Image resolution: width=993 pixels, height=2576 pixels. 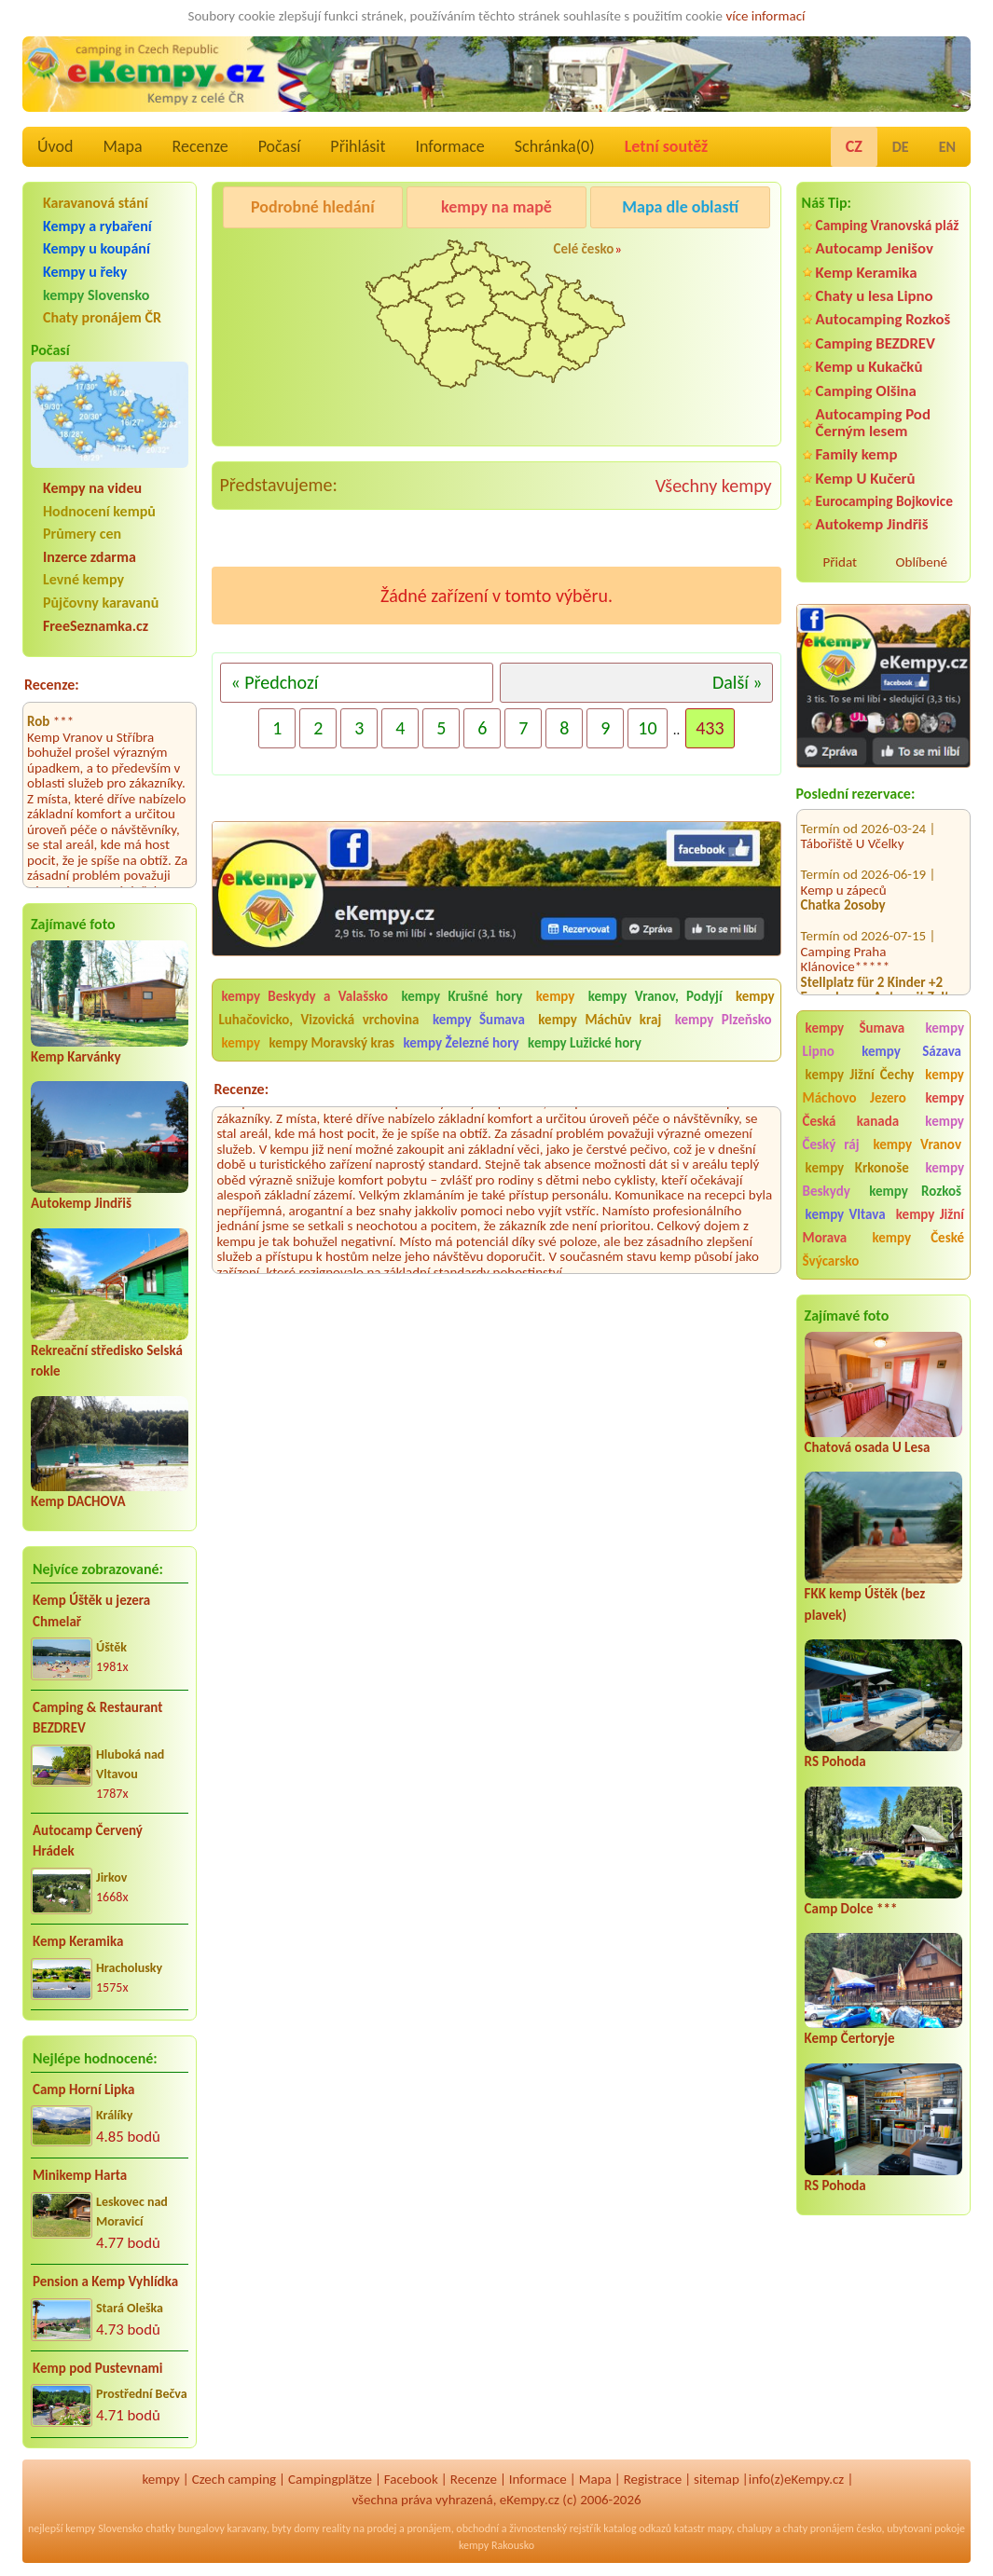 I want to click on Autocamping Pod Černým lesem, so click(x=873, y=422).